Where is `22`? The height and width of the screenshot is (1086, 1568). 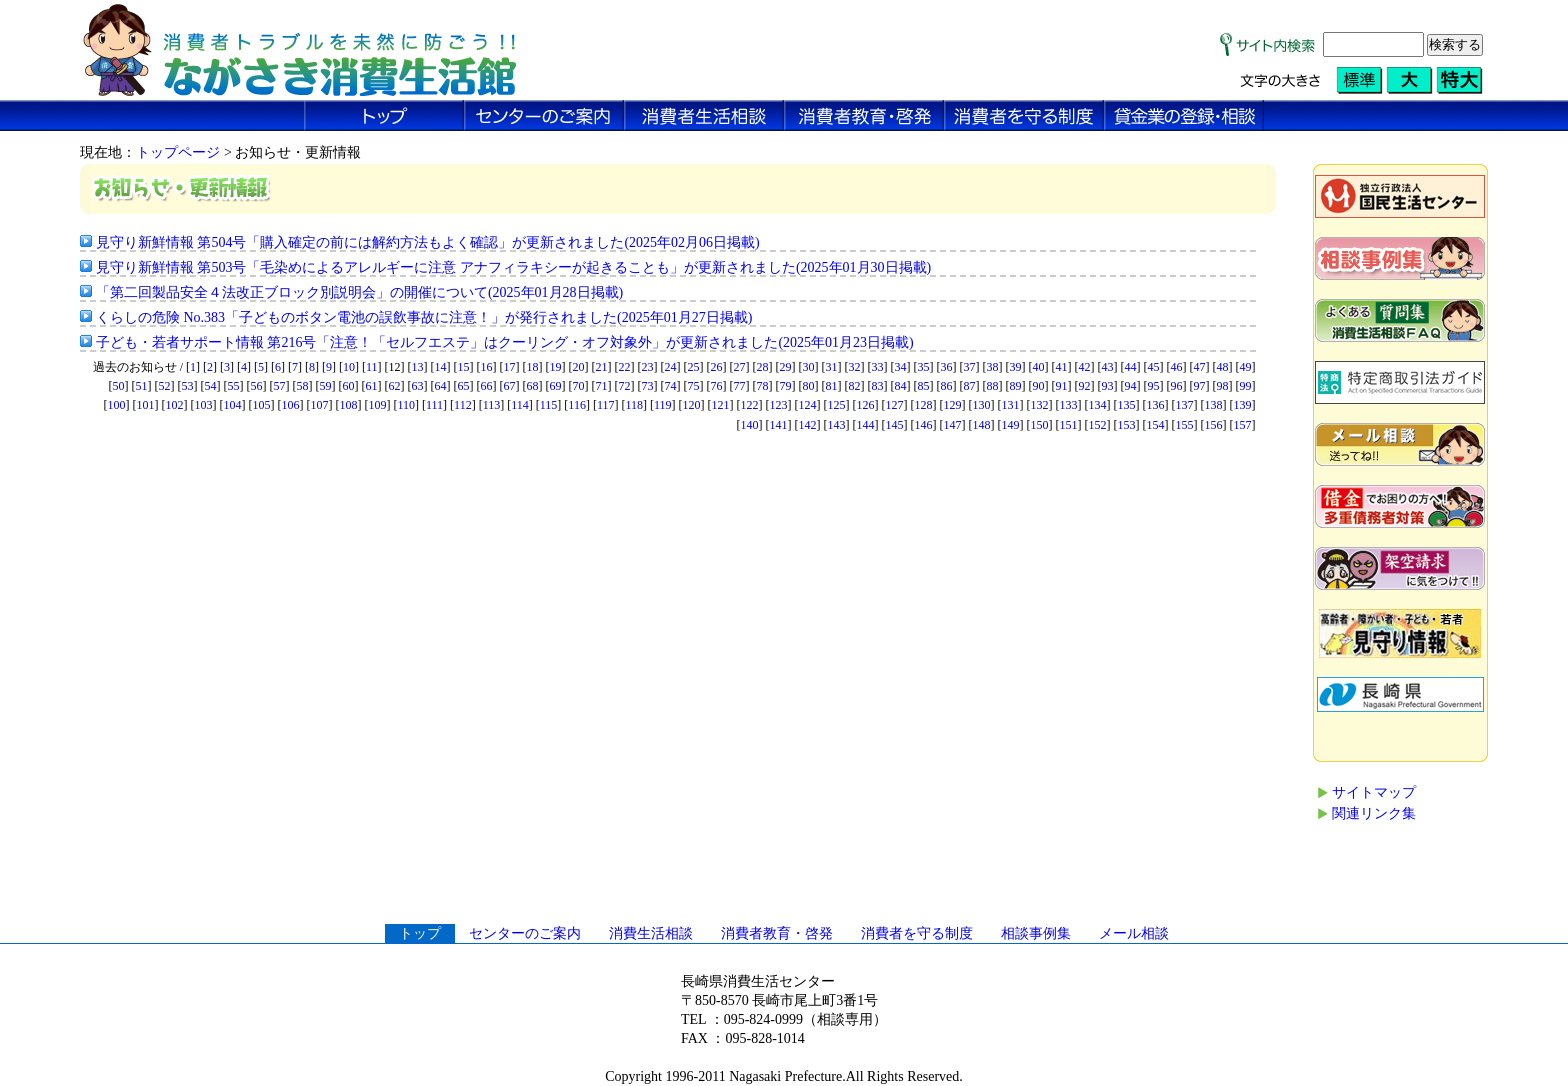 22 is located at coordinates (625, 367).